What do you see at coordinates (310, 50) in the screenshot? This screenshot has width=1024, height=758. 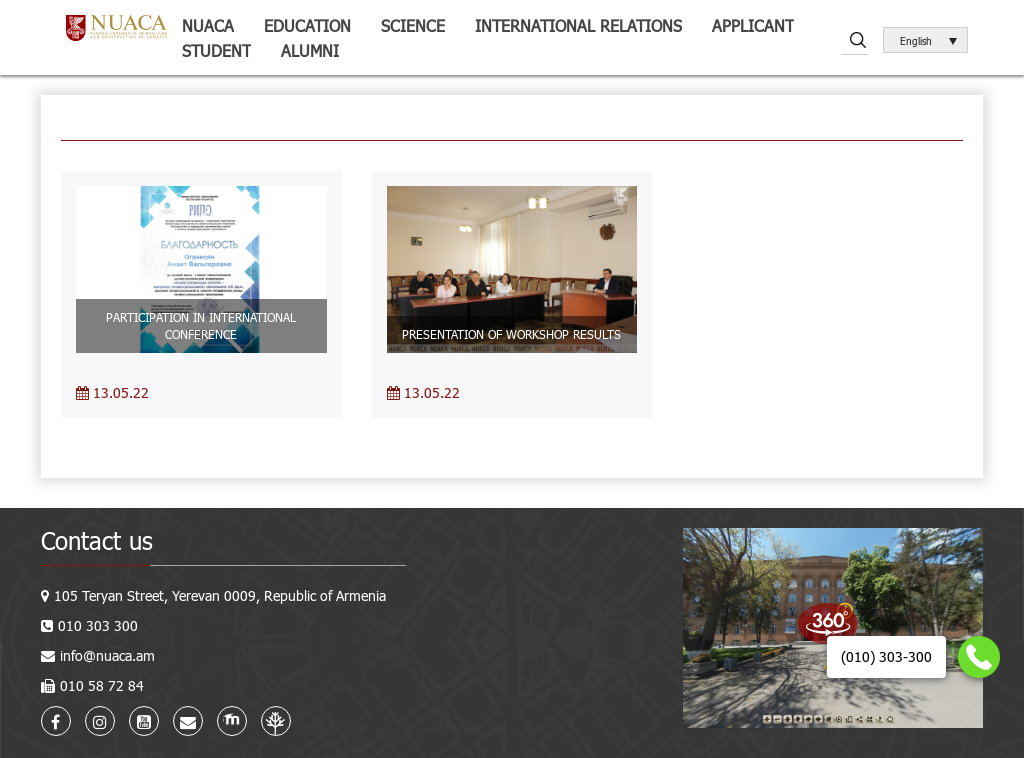 I see `ALUMNI` at bounding box center [310, 50].